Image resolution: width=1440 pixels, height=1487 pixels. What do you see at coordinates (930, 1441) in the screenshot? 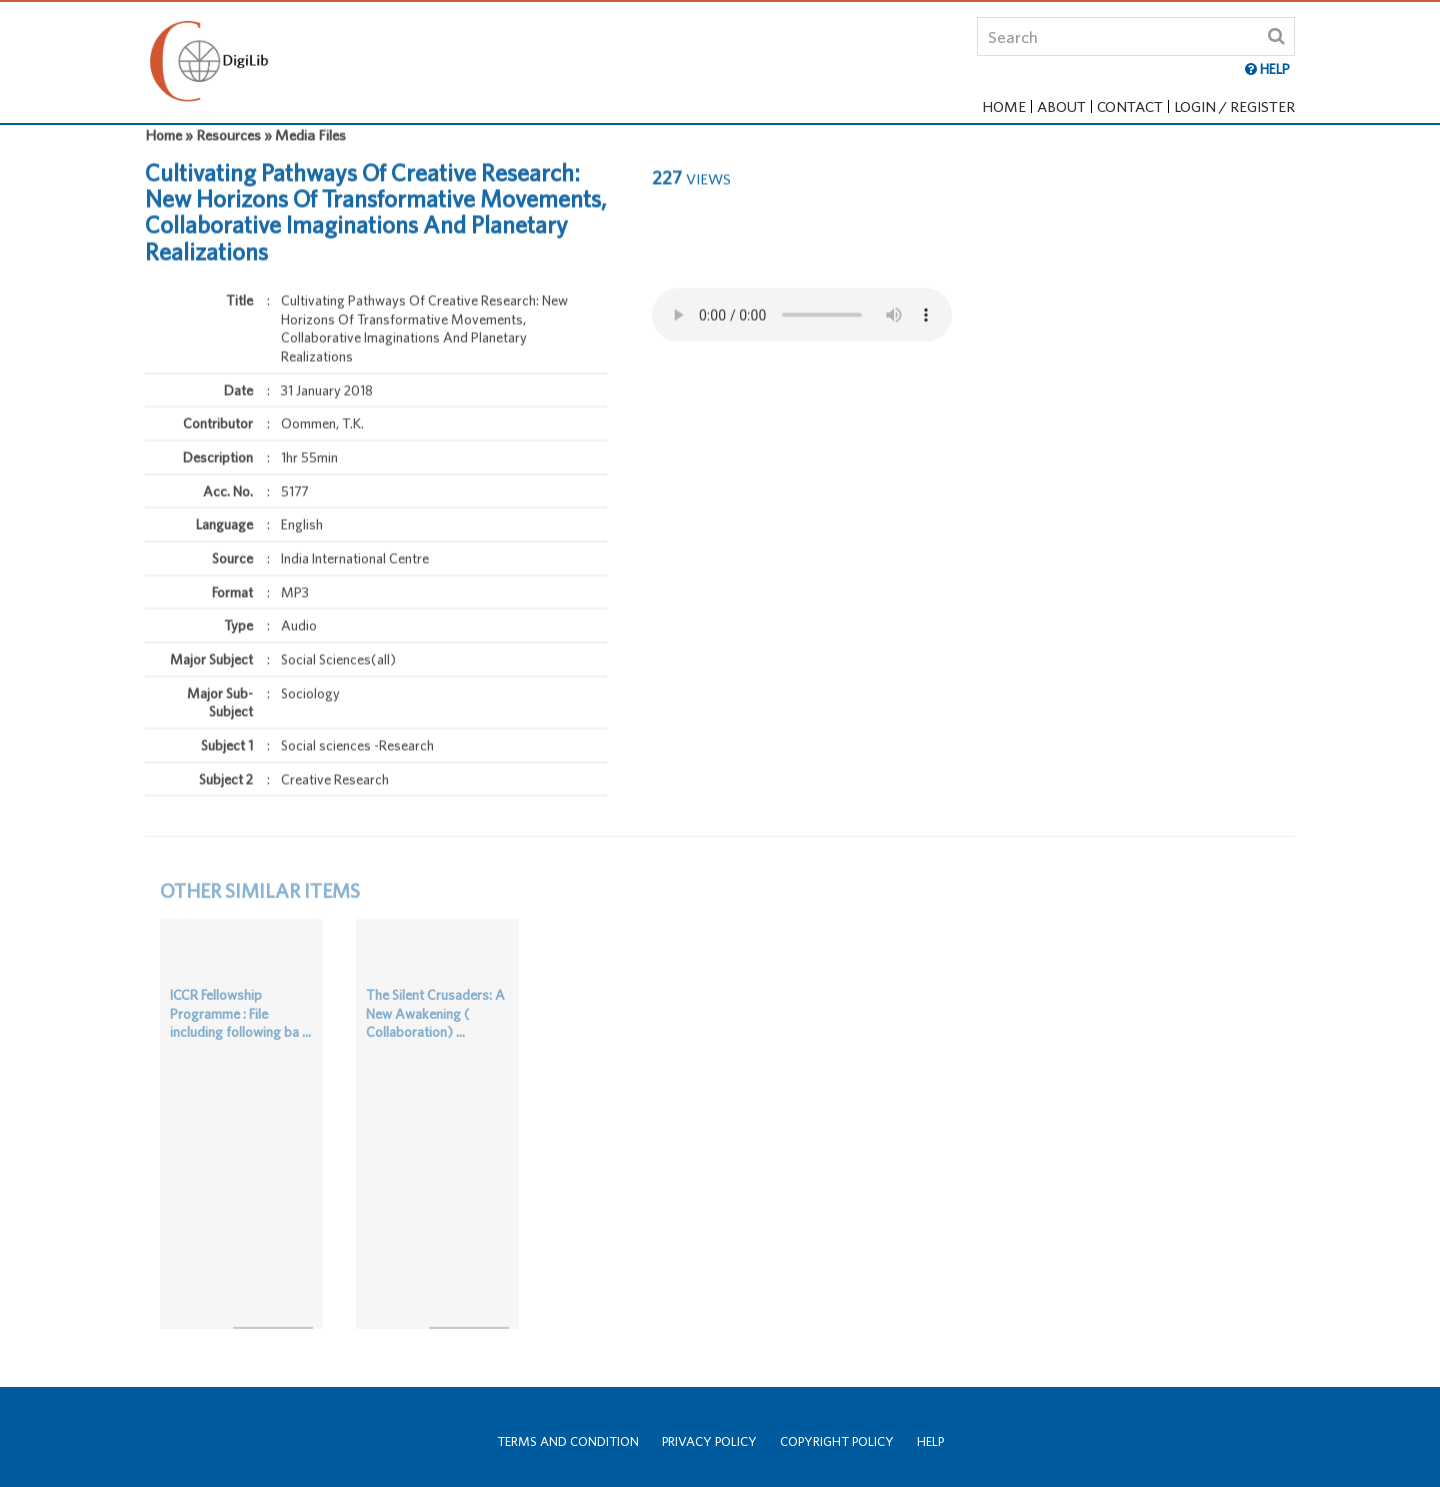
I see `Help` at bounding box center [930, 1441].